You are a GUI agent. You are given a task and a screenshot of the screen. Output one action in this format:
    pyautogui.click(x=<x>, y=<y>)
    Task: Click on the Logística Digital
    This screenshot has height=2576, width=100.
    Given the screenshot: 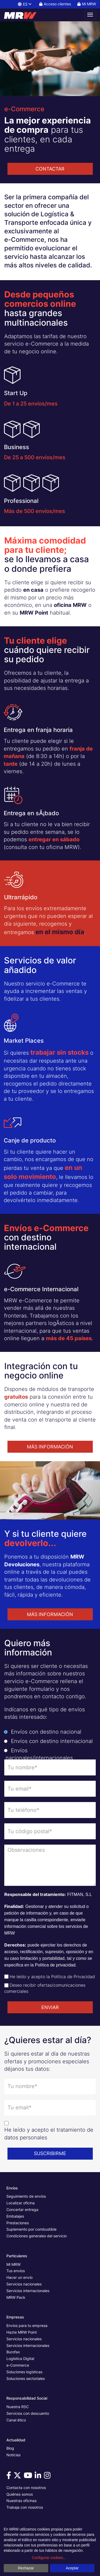 What is the action you would take?
    pyautogui.click(x=20, y=2358)
    